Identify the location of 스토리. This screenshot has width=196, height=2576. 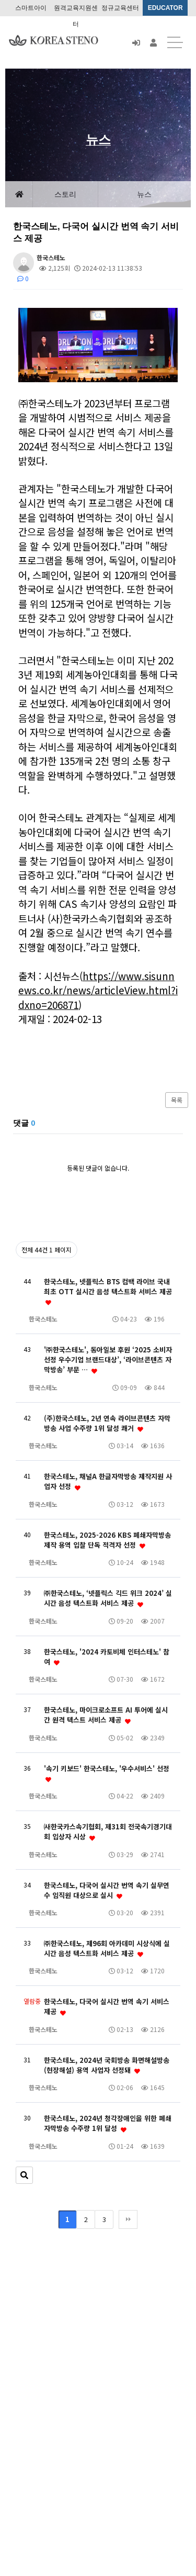
(65, 194).